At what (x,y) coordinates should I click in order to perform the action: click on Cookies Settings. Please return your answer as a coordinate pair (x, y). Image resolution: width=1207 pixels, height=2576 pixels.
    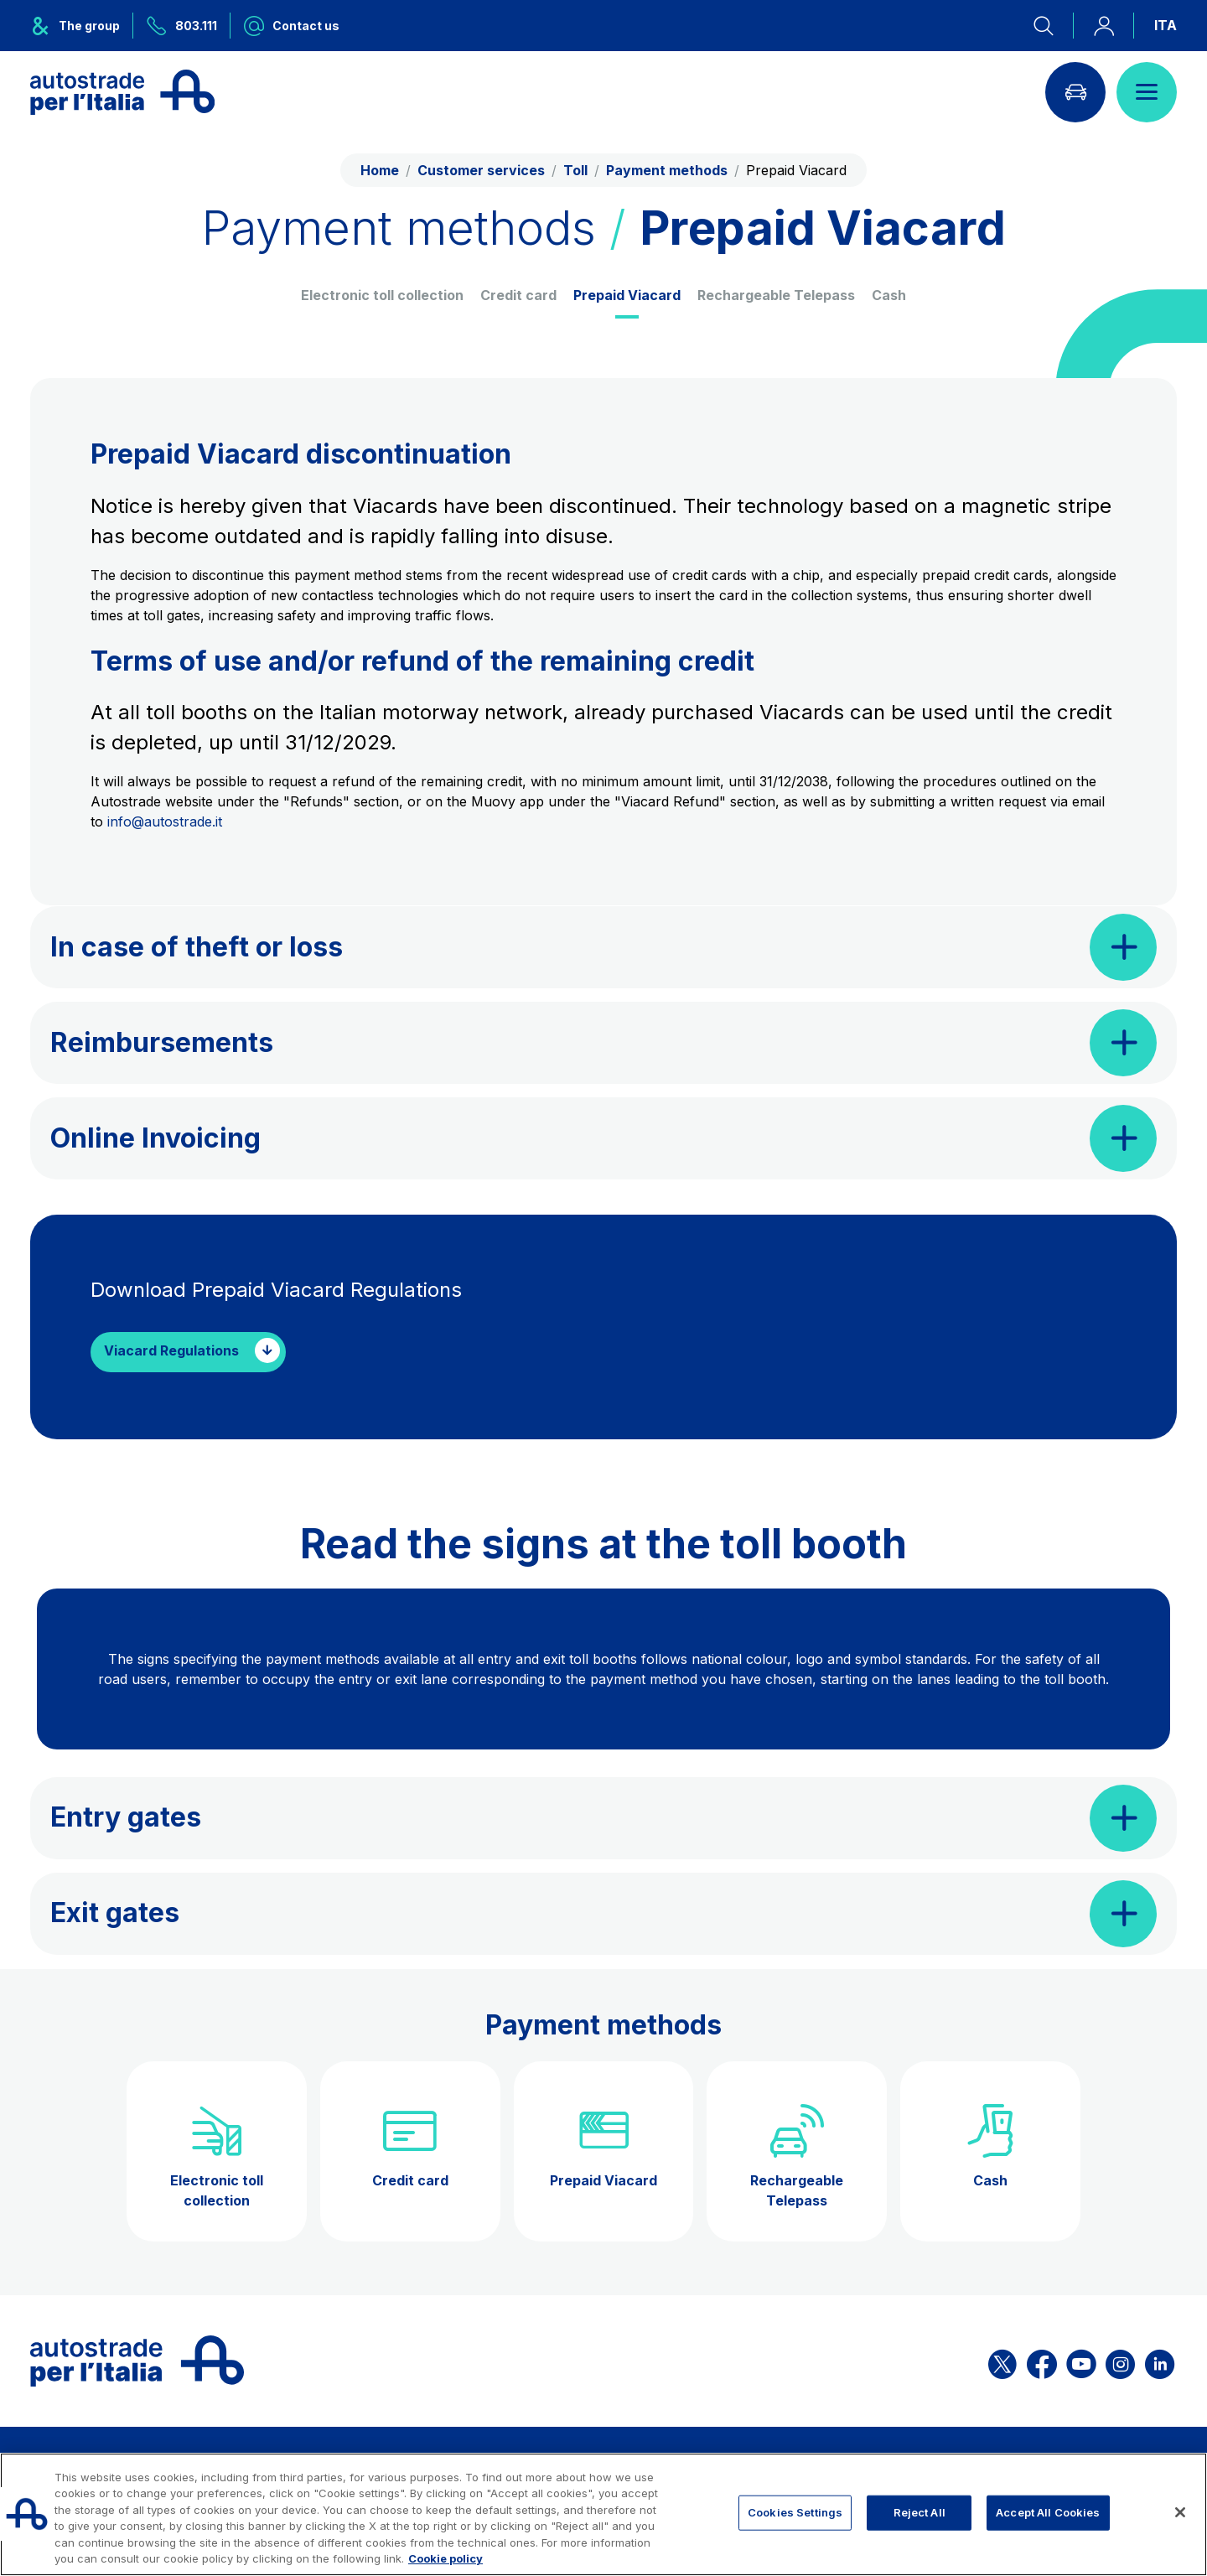
    Looking at the image, I should click on (795, 2512).